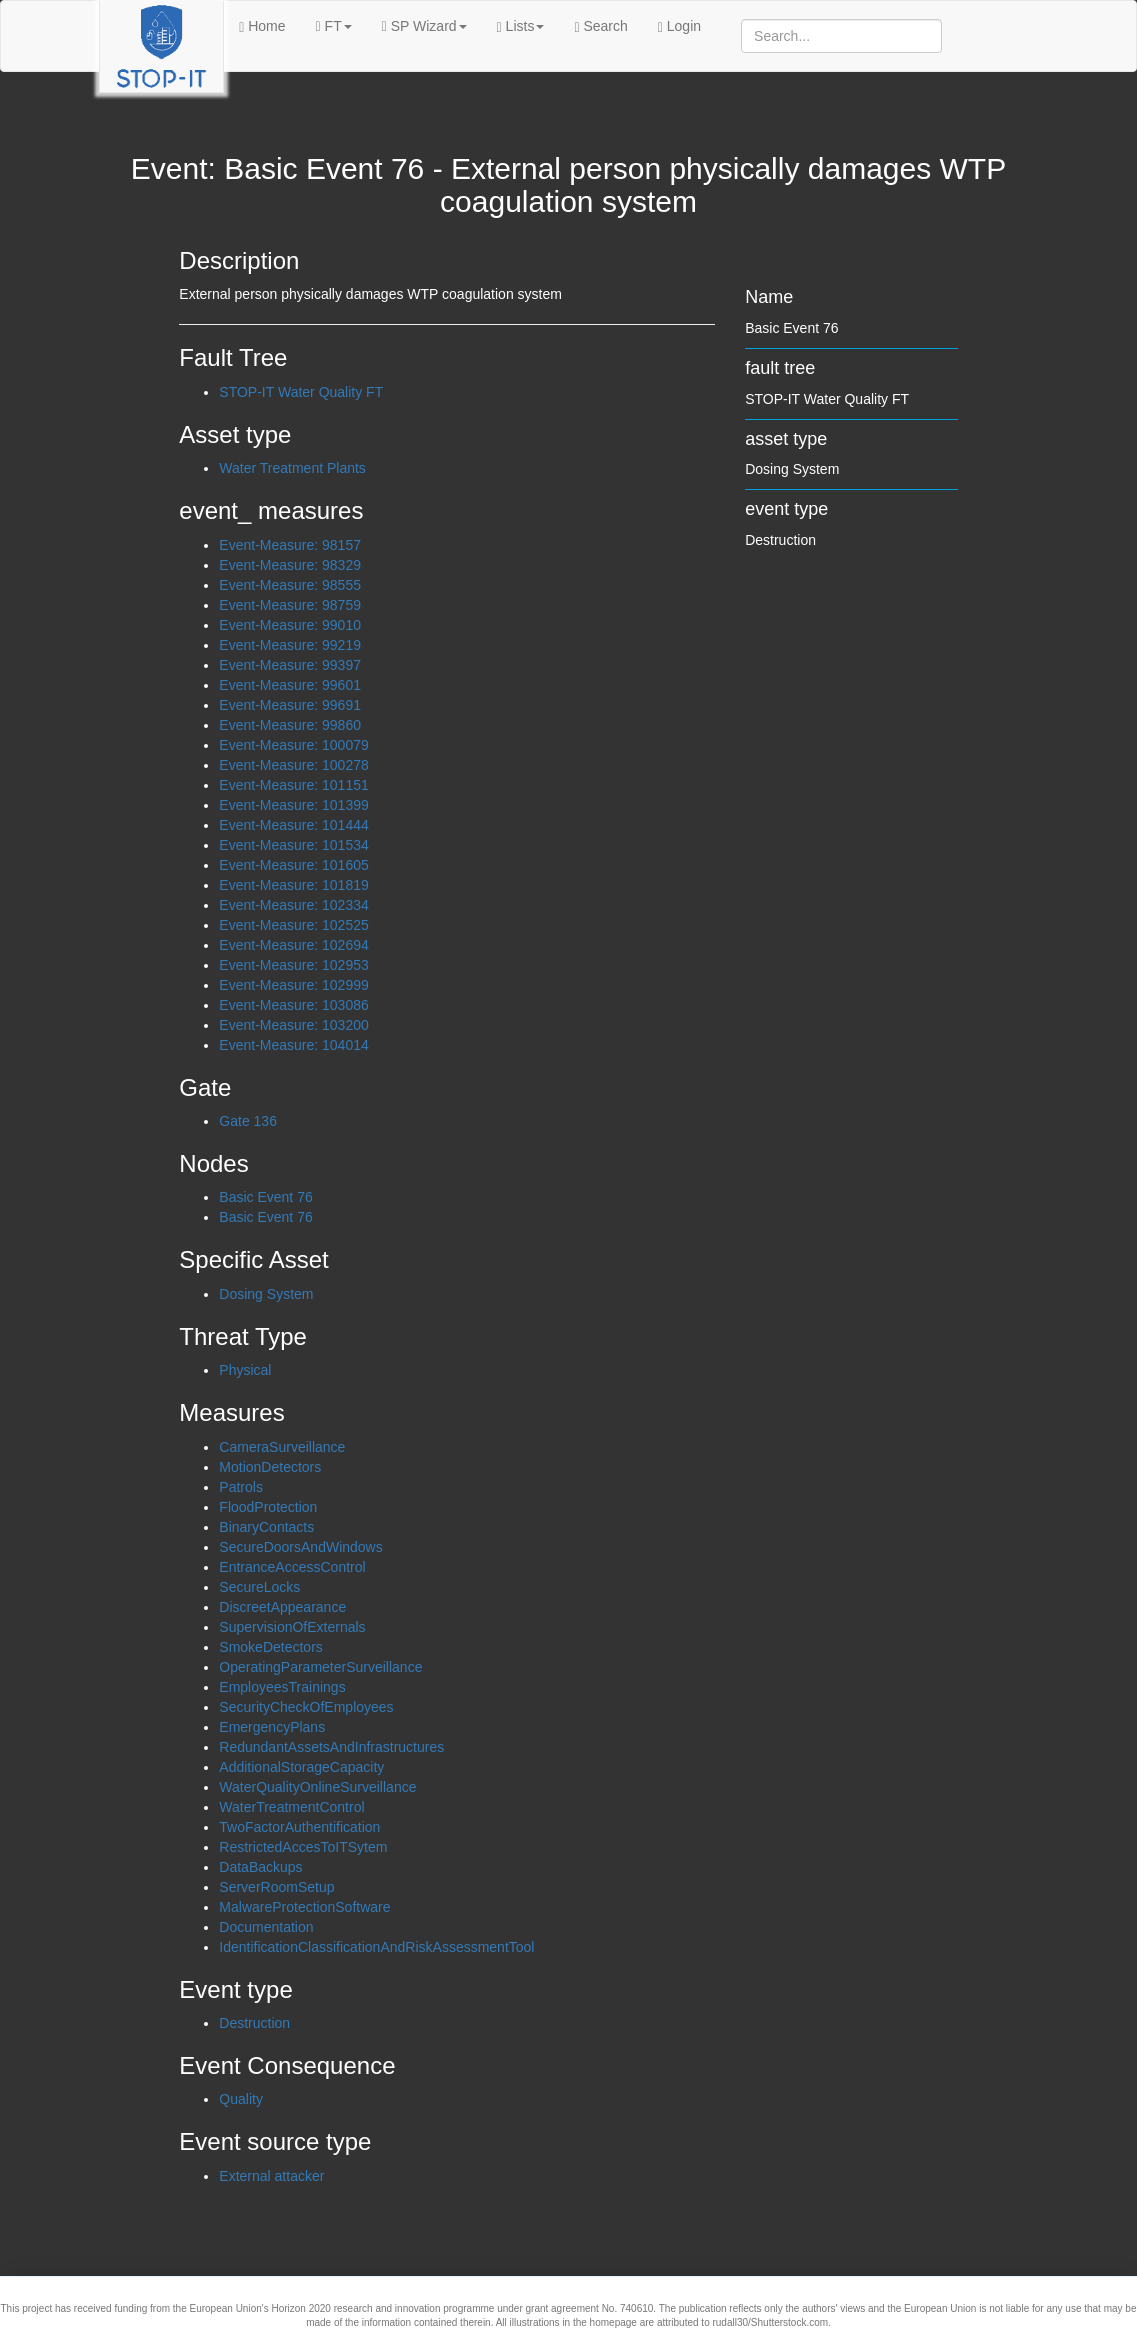  What do you see at coordinates (293, 885) in the screenshot?
I see `Event-Measure: 101819` at bounding box center [293, 885].